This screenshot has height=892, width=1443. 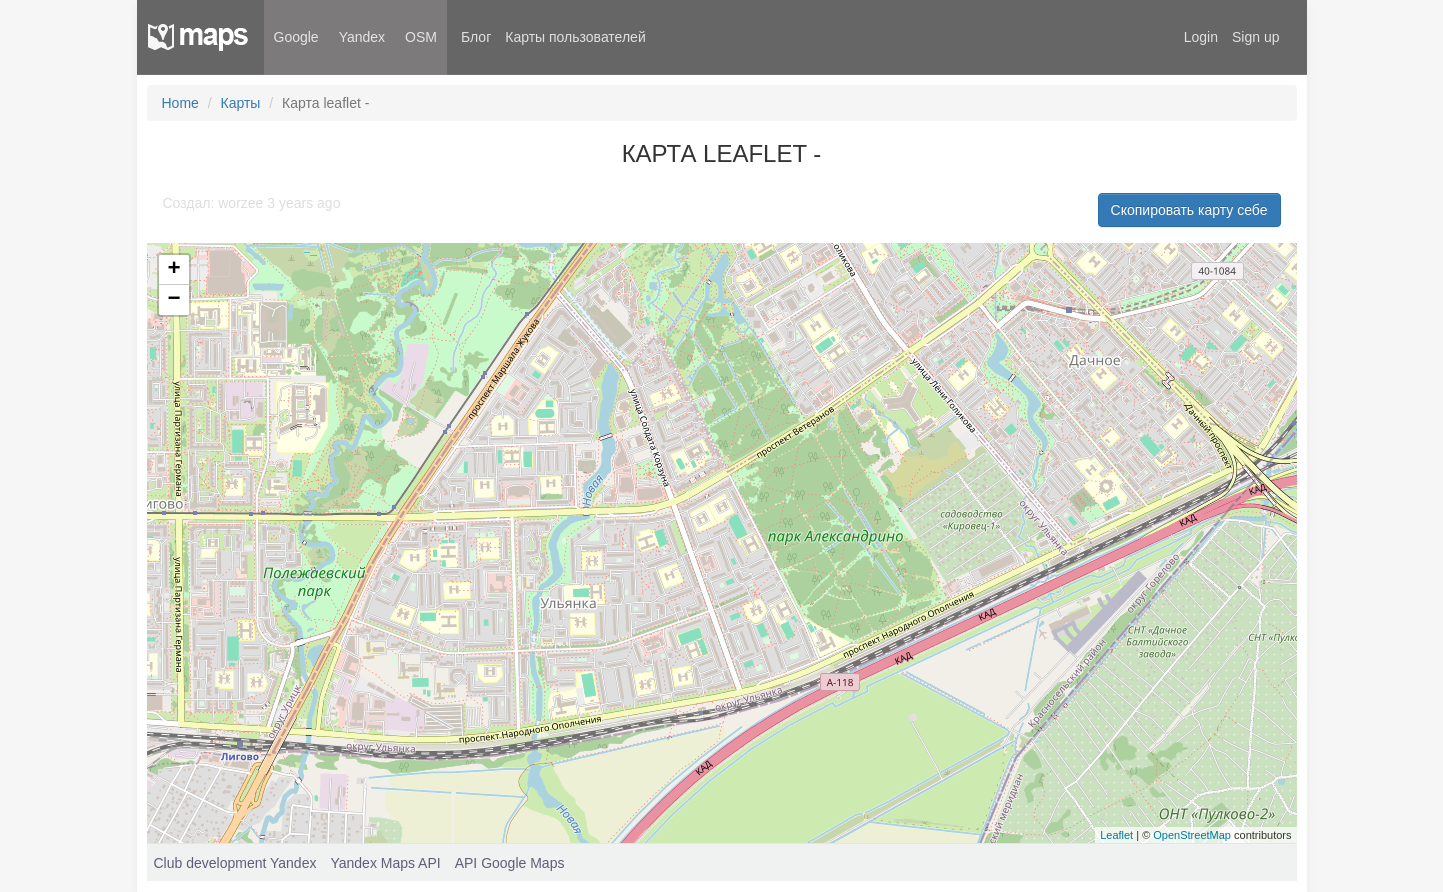 I want to click on Yandex, so click(x=362, y=37).